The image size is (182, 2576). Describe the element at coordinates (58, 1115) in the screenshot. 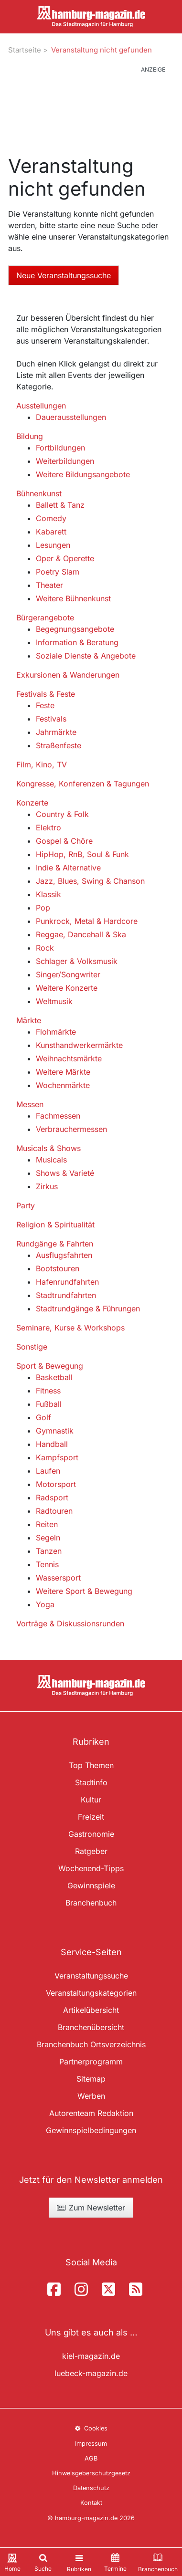

I see `Fachmessen` at that location.